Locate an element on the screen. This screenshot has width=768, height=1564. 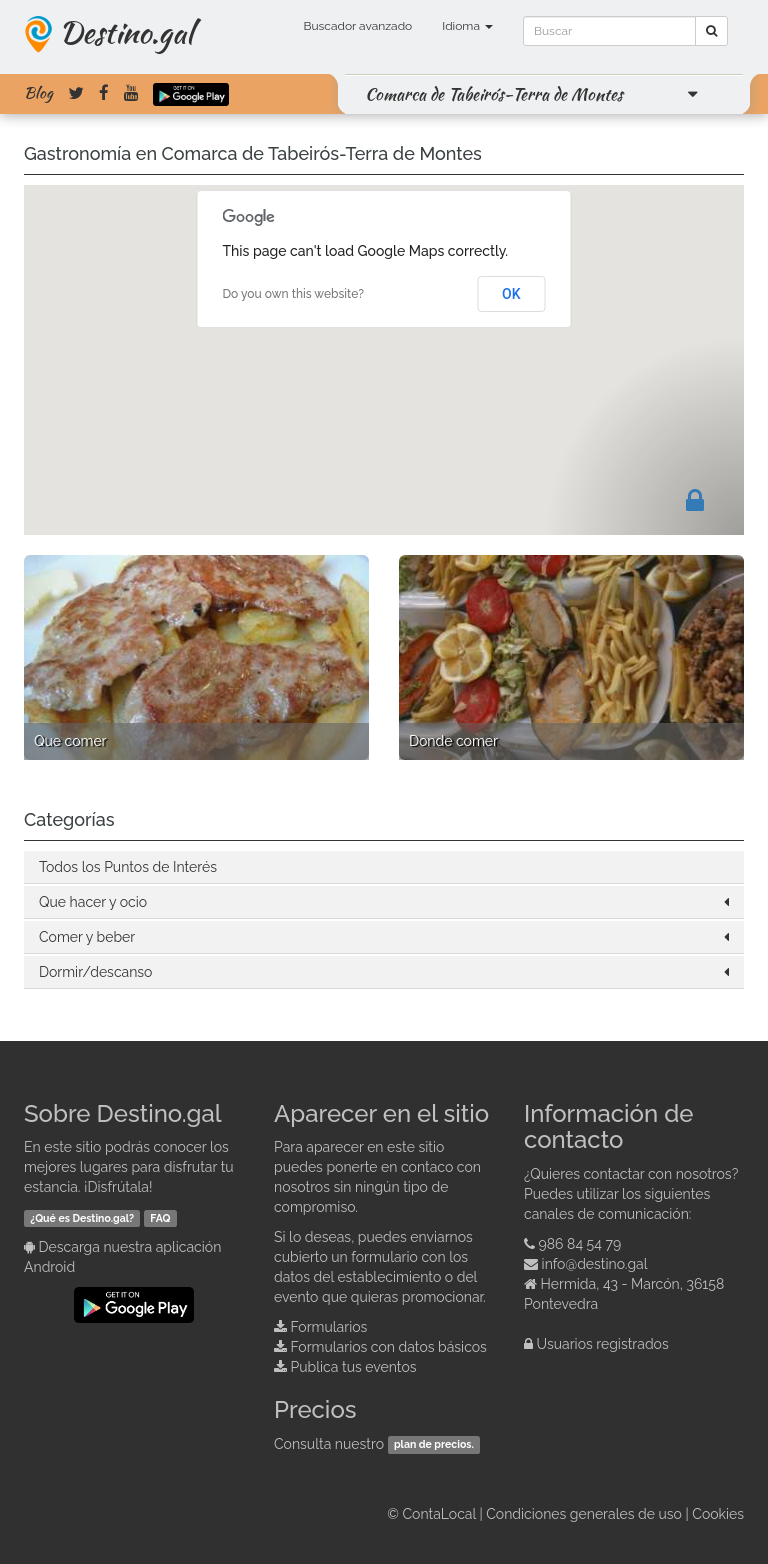
info@destino.gal is located at coordinates (595, 1264).